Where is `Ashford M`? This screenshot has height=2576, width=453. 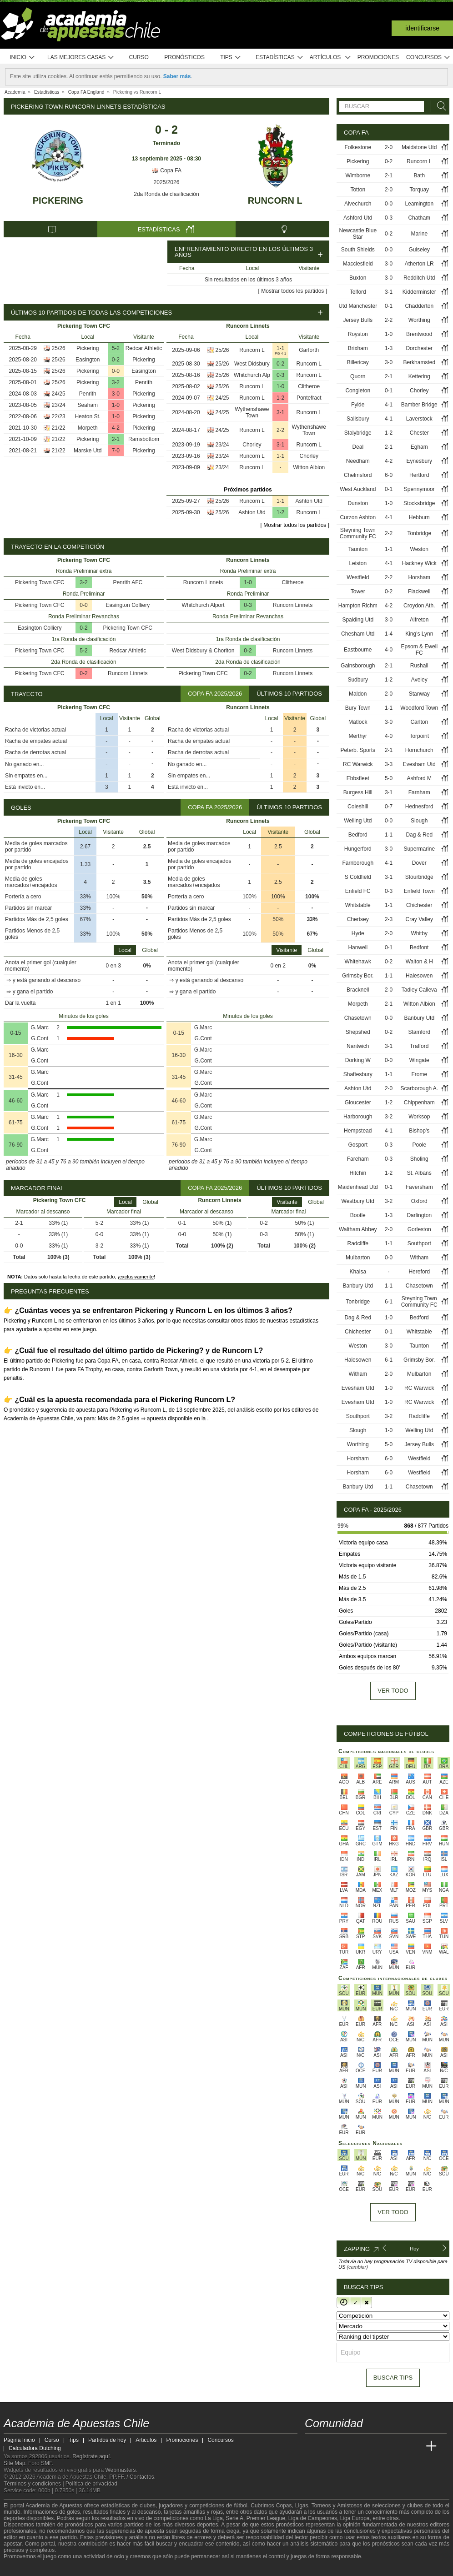
Ashford M is located at coordinates (419, 778).